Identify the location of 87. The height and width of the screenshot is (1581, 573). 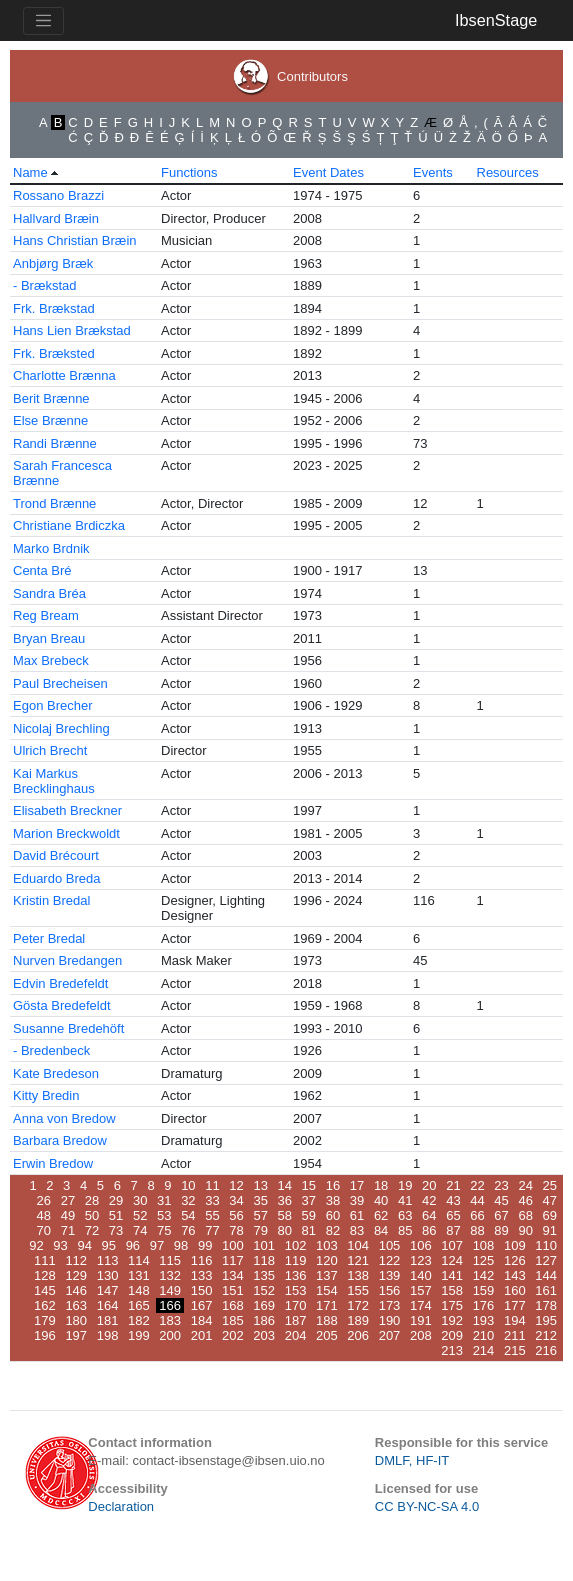
(453, 1230).